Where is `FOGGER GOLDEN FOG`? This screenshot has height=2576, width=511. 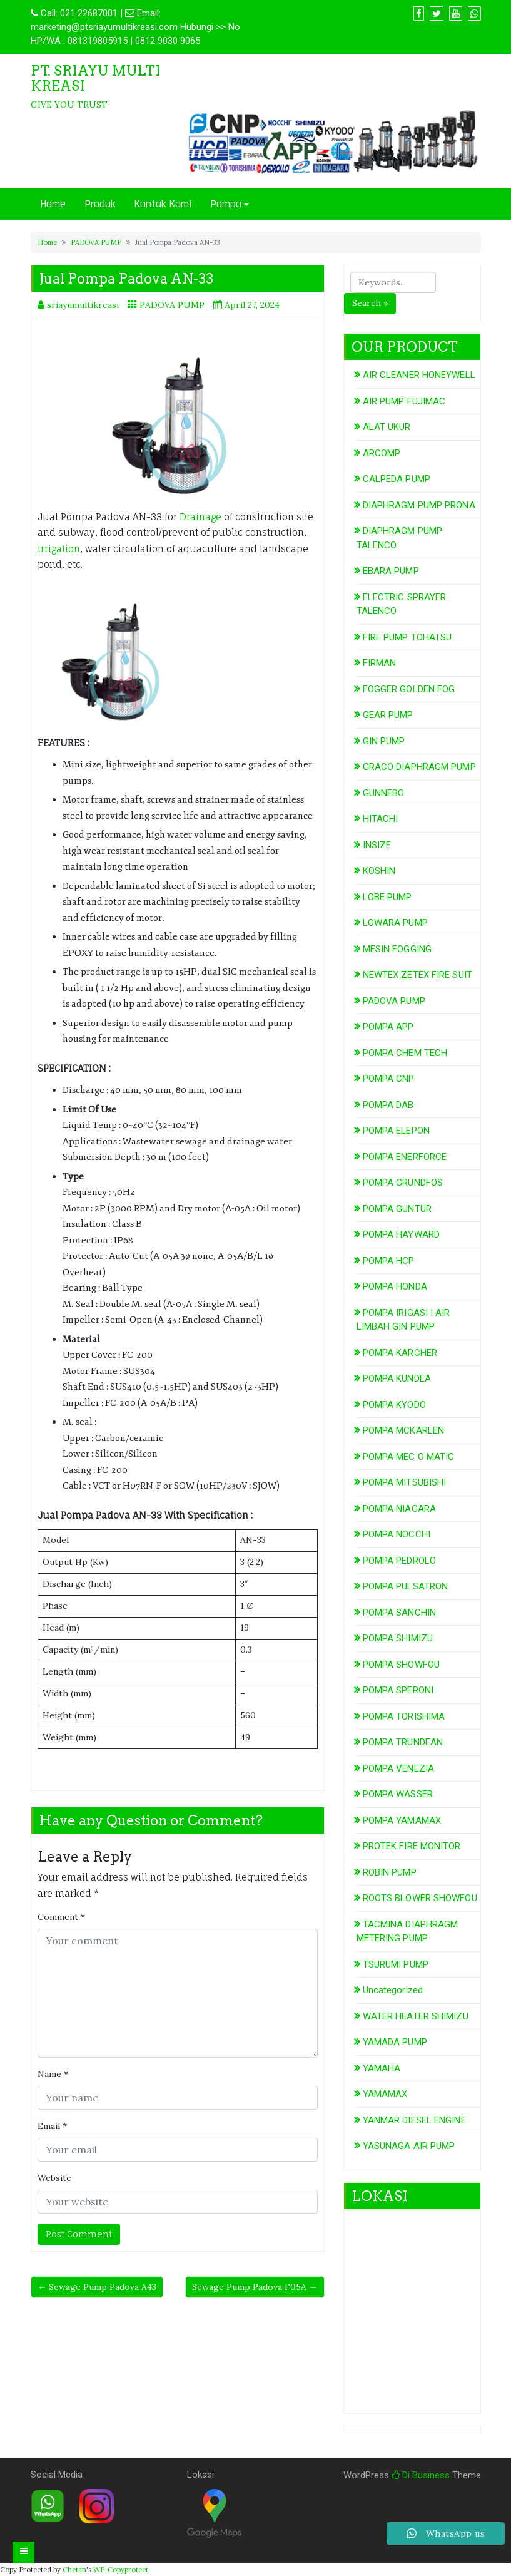
FOGGER GOLDEN FOG is located at coordinates (409, 689).